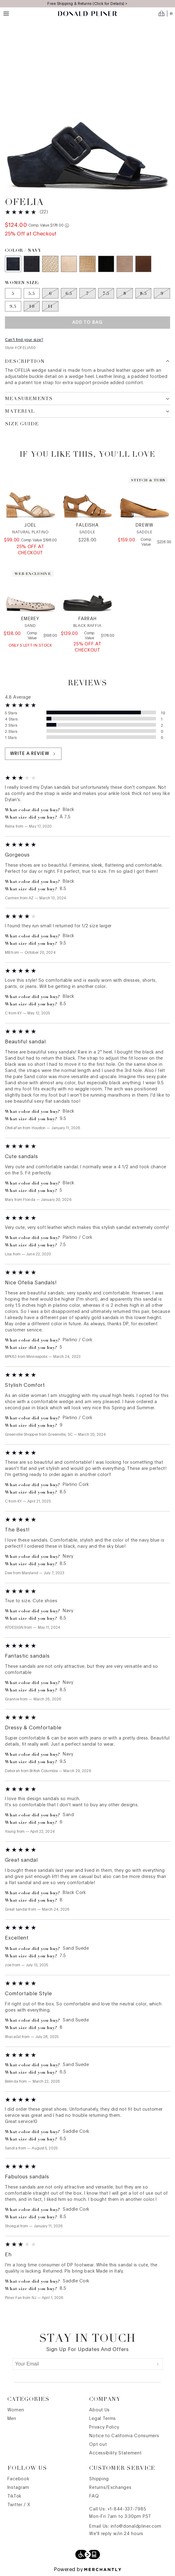 The height and width of the screenshot is (2576, 175). Describe the element at coordinates (106, 264) in the screenshot. I see `[Color Black Cork]` at that location.